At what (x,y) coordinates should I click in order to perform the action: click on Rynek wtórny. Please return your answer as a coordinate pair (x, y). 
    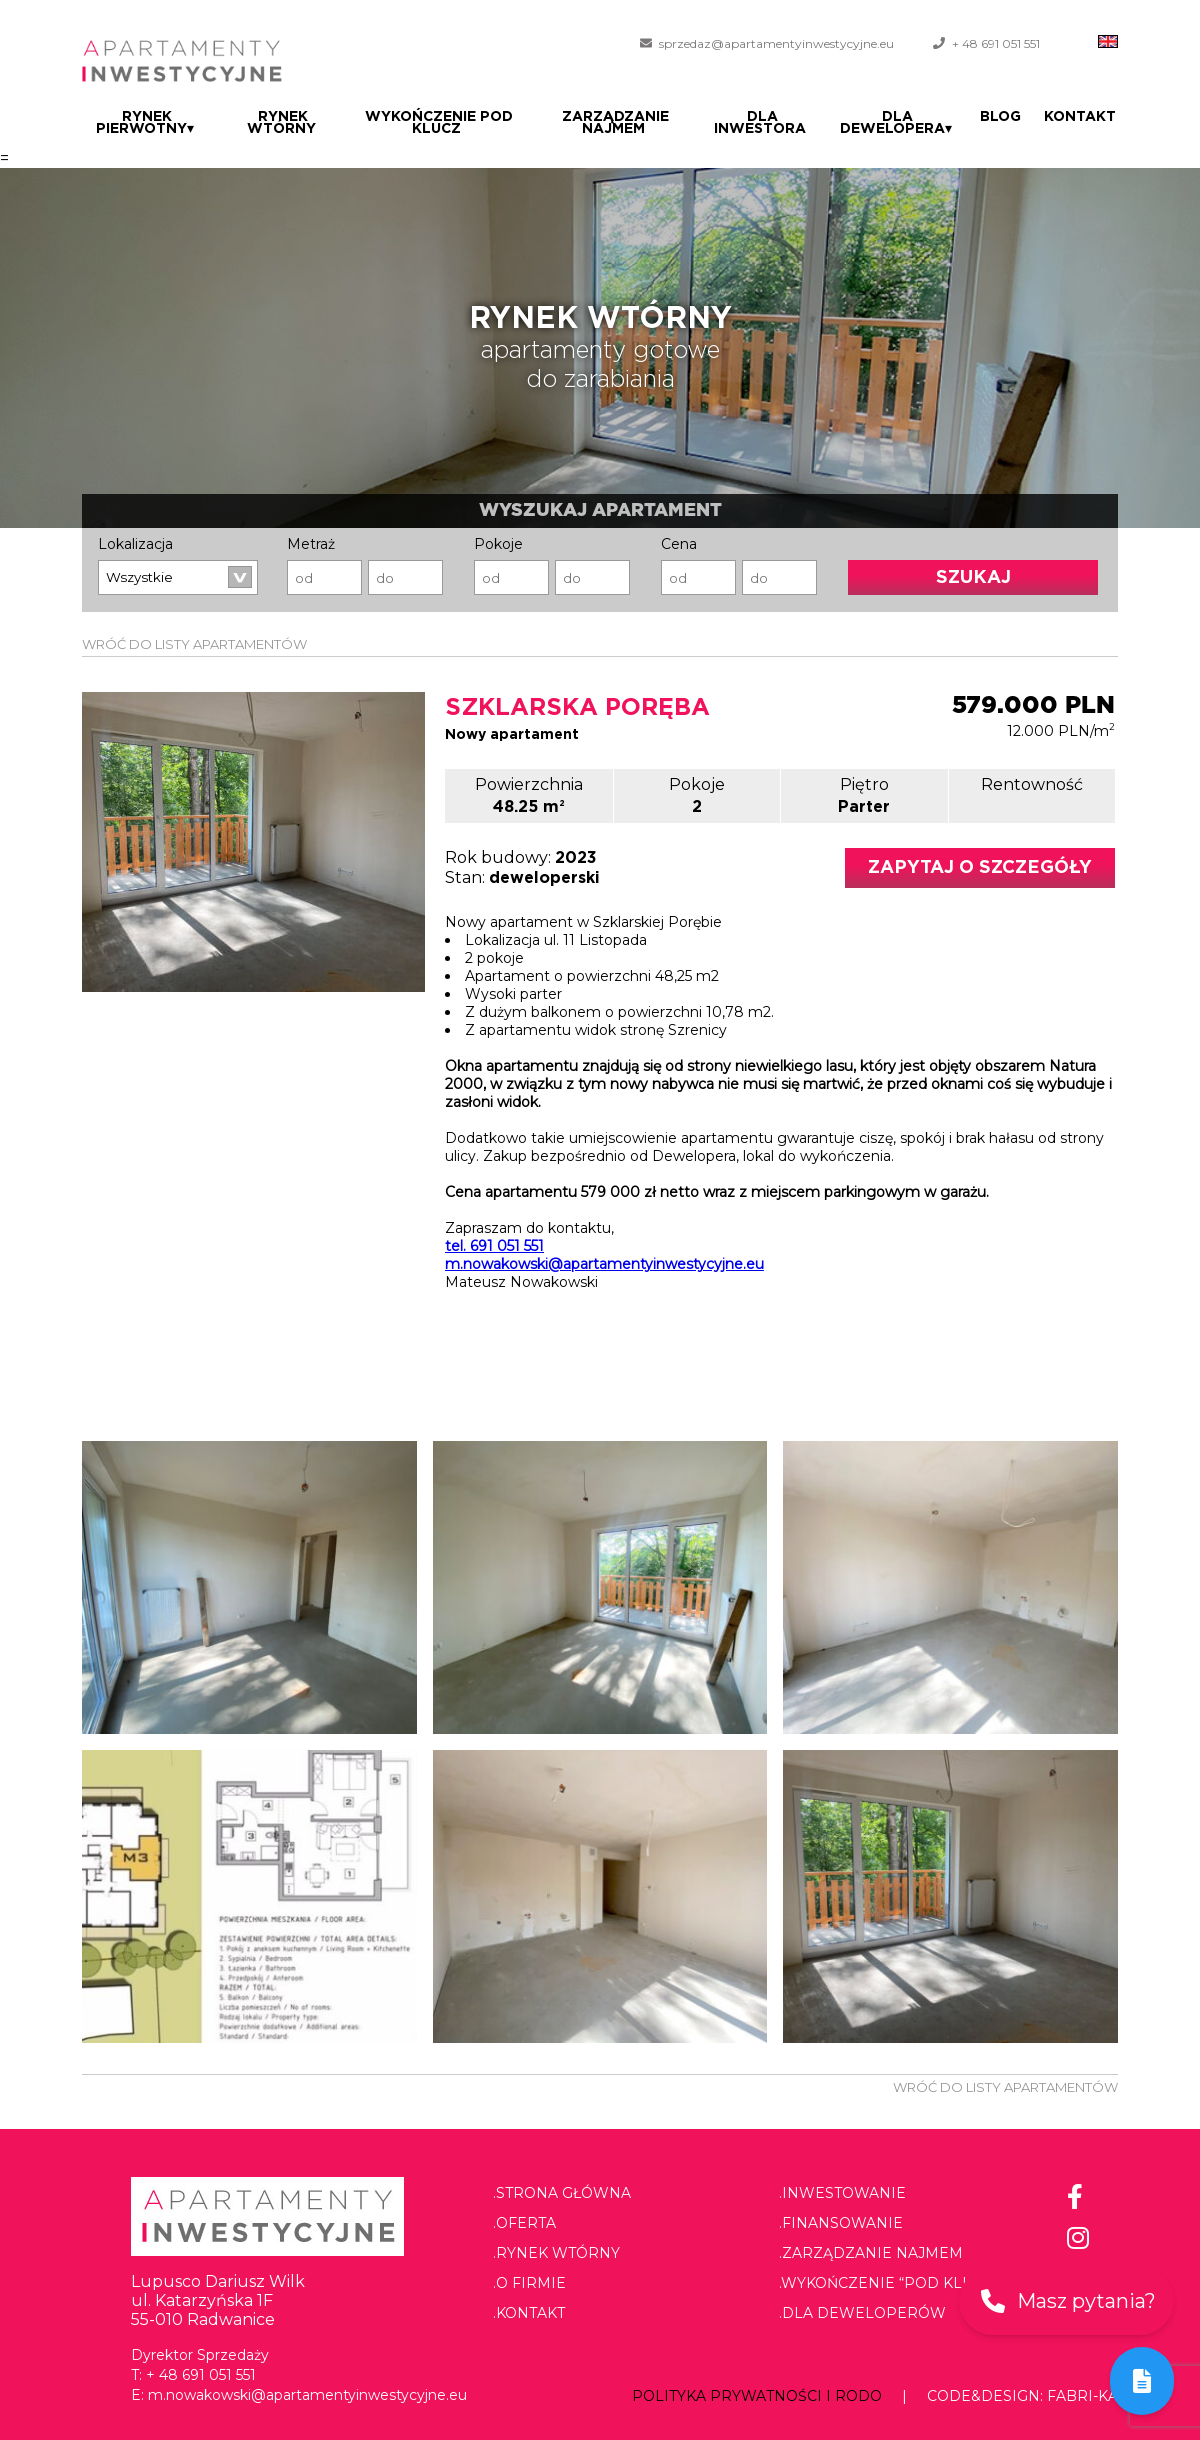
    Looking at the image, I should click on (280, 123).